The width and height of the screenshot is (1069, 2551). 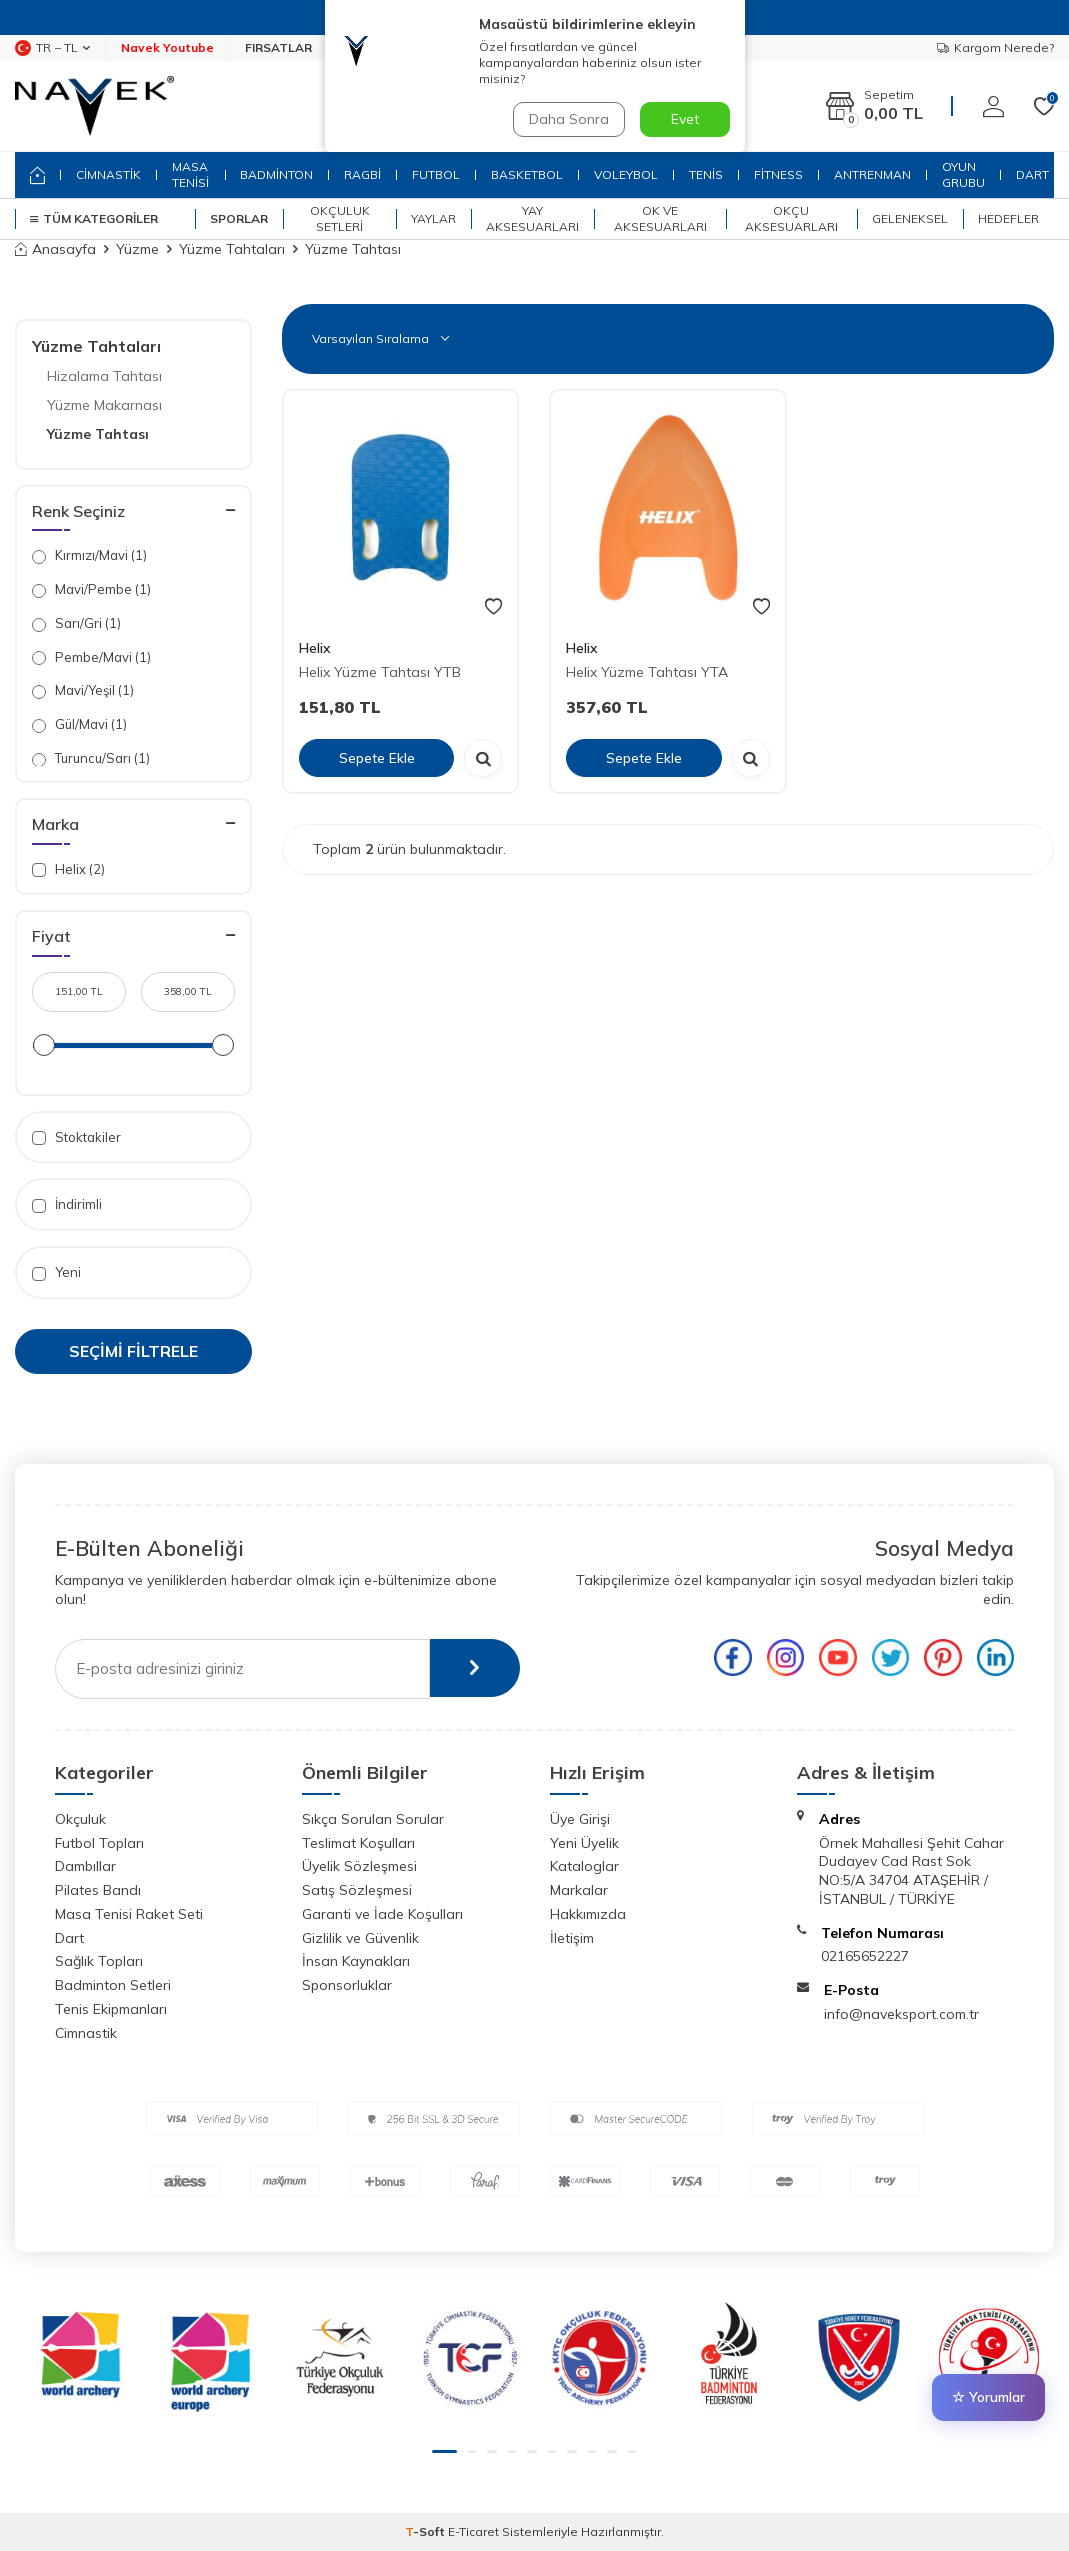 I want to click on Pembe/Mavi (1), so click(x=91, y=657).